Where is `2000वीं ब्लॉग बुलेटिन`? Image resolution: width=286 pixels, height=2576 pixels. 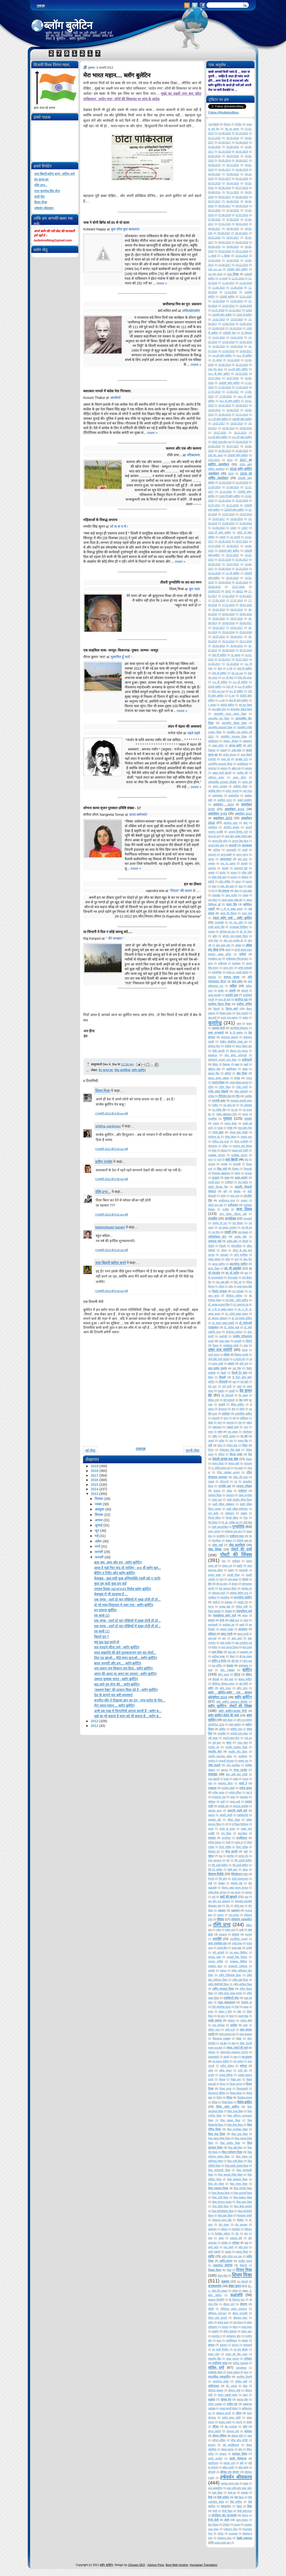
2000वीं ब्लॉग बुलेटिन is located at coordinates (238, 455).